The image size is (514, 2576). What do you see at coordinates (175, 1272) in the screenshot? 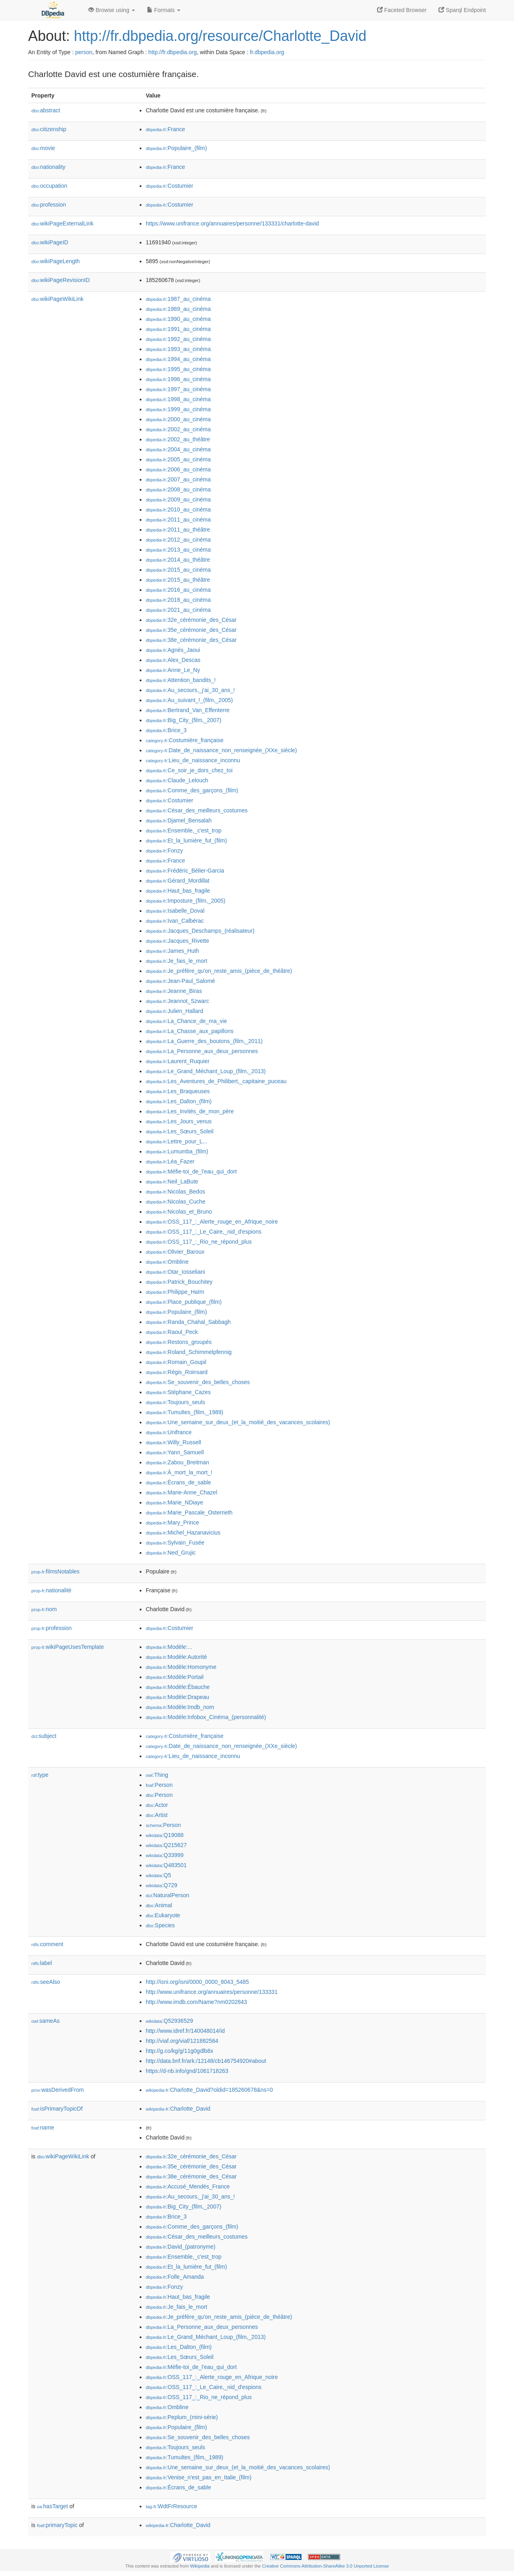
I see `:Otar_Iosseliani` at bounding box center [175, 1272].